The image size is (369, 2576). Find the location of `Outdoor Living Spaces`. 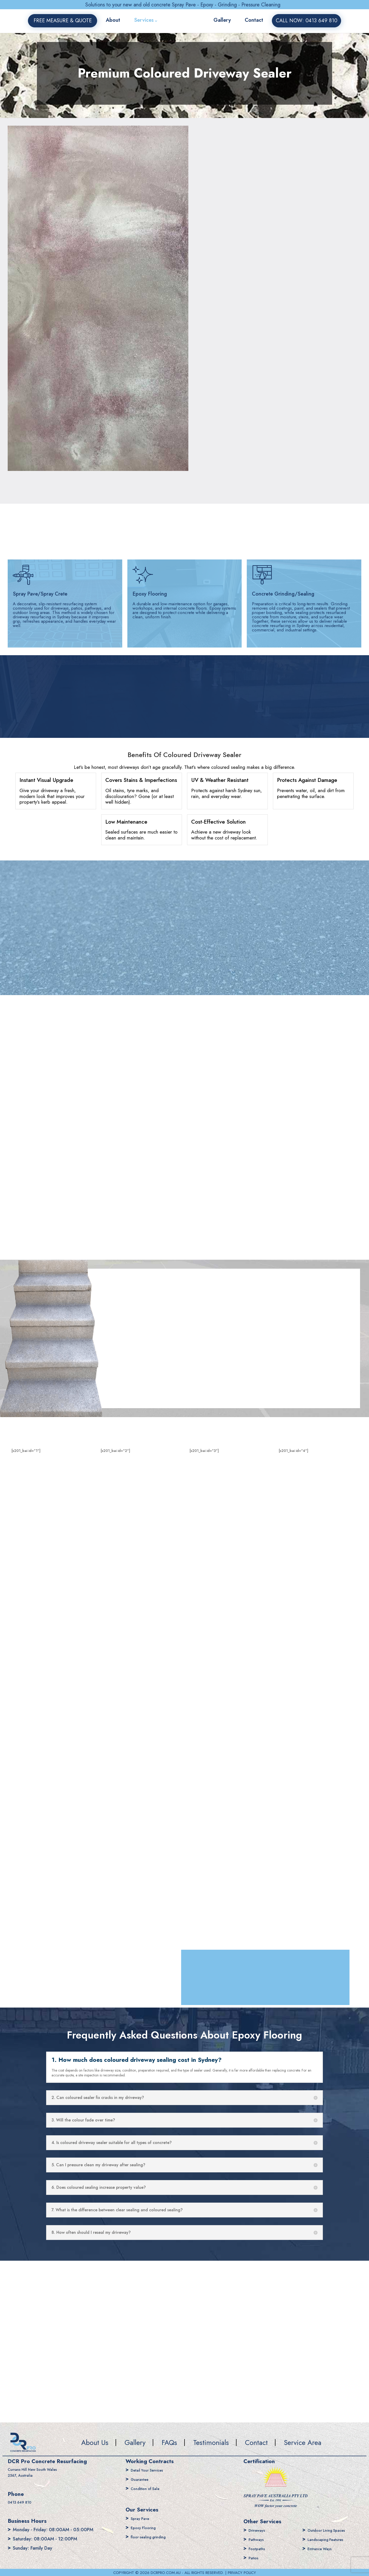

Outdoor Living Spaces is located at coordinates (331, 2530).